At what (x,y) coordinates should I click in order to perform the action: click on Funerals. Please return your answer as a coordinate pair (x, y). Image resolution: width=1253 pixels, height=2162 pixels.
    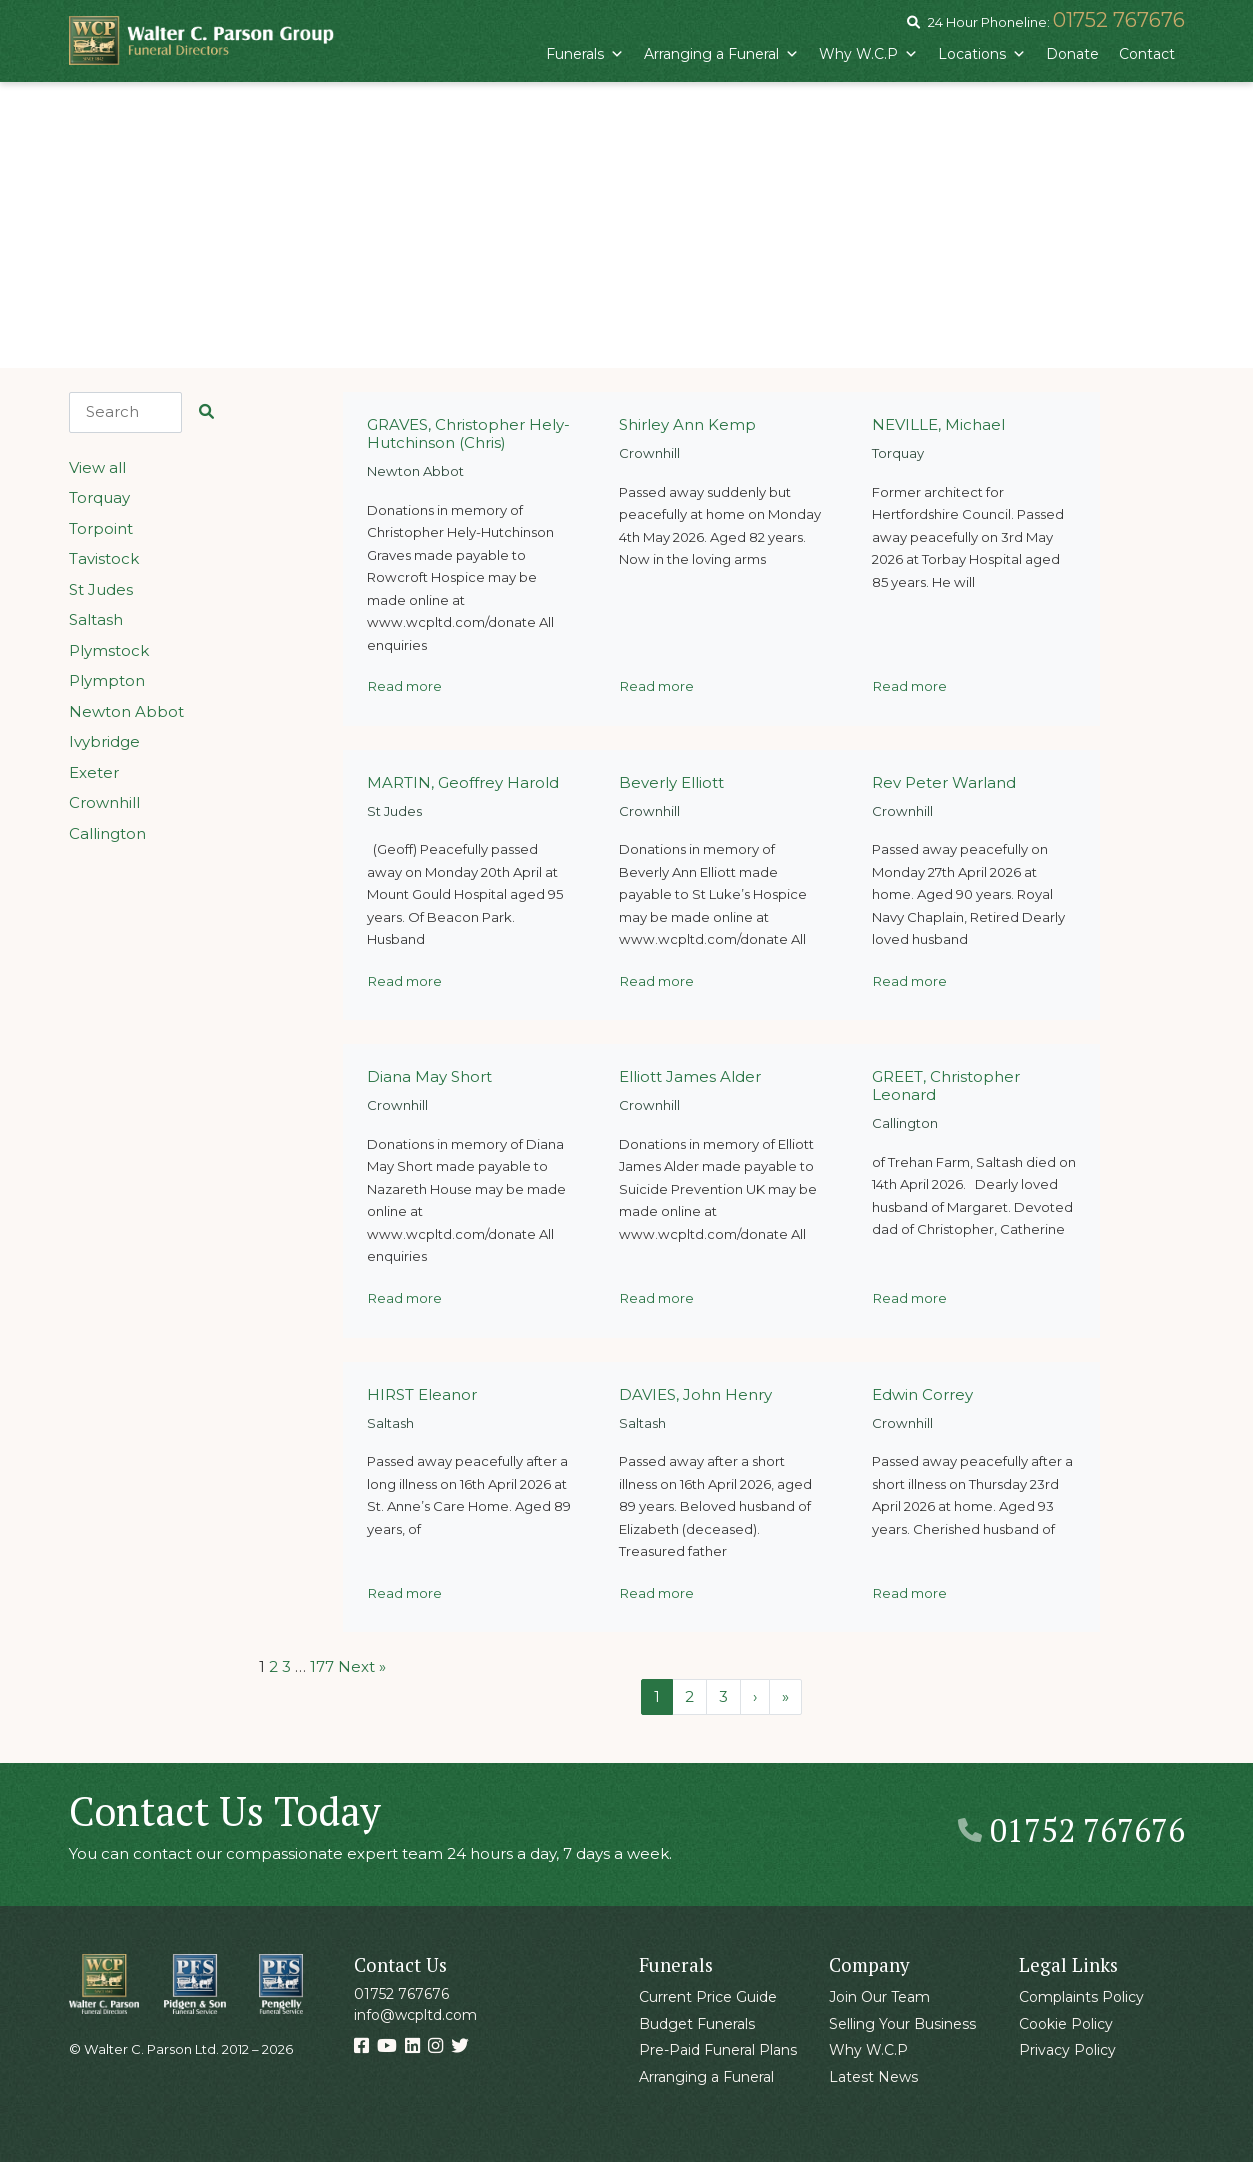
    Looking at the image, I should click on (585, 54).